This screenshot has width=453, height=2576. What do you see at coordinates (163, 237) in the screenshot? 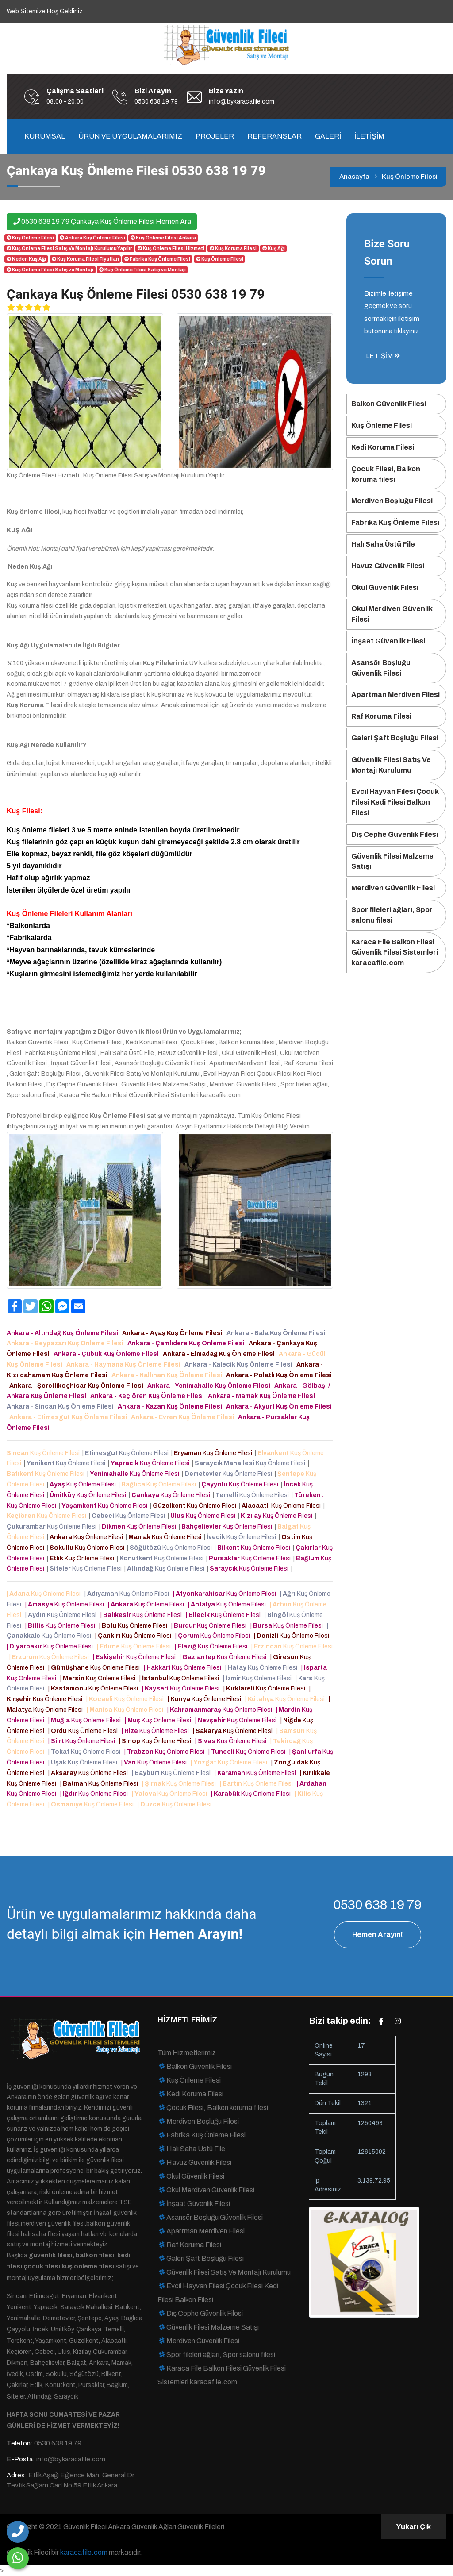
I see `Kuş Önleme Filesi Ankara` at bounding box center [163, 237].